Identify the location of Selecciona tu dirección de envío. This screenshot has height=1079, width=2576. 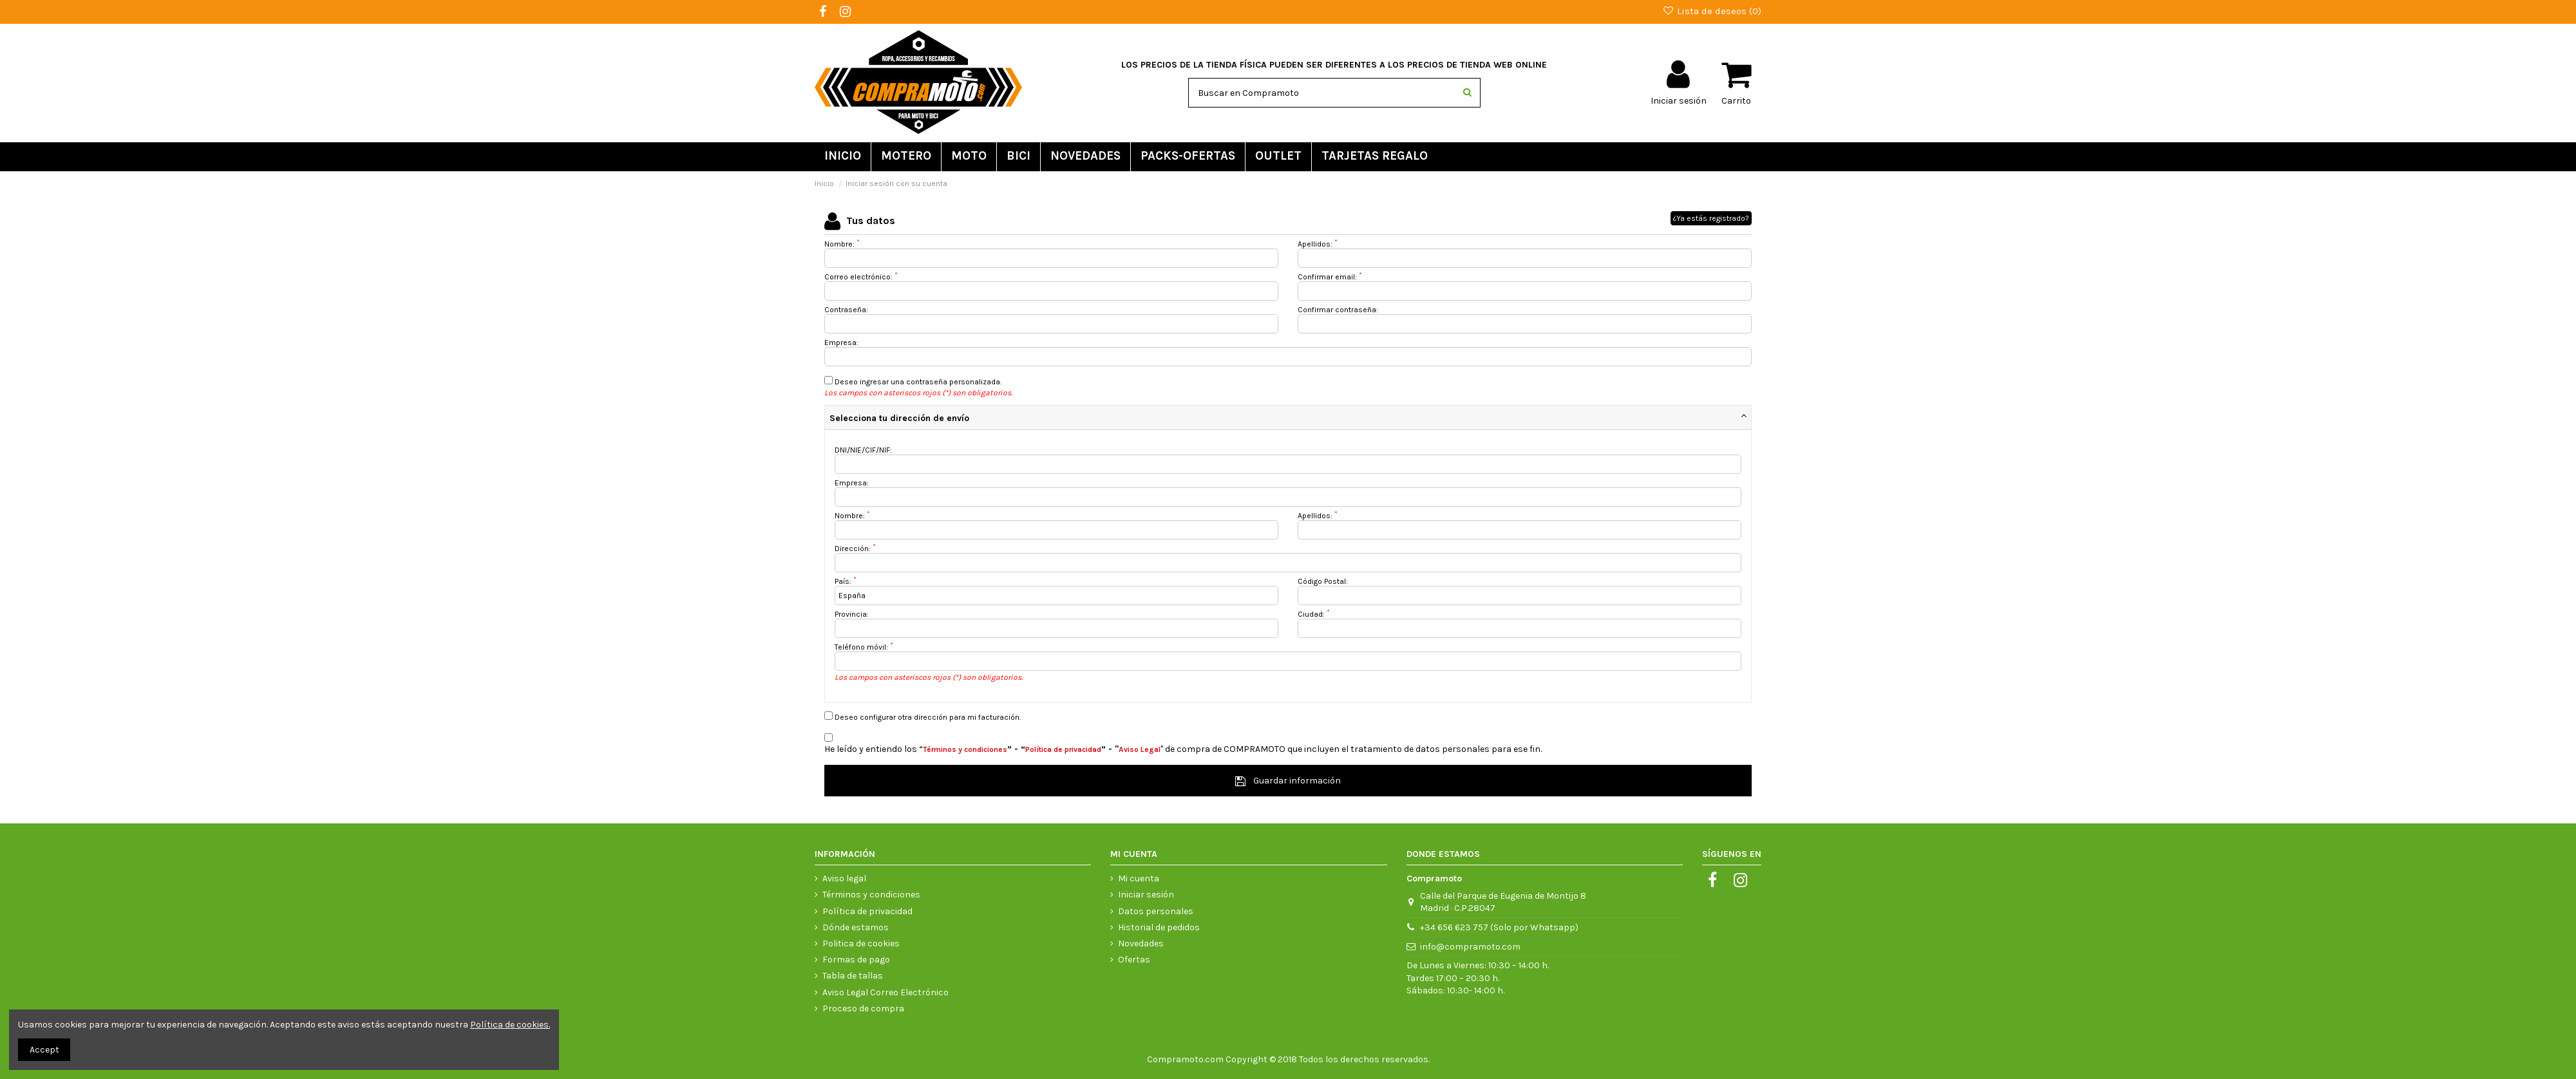
(899, 418).